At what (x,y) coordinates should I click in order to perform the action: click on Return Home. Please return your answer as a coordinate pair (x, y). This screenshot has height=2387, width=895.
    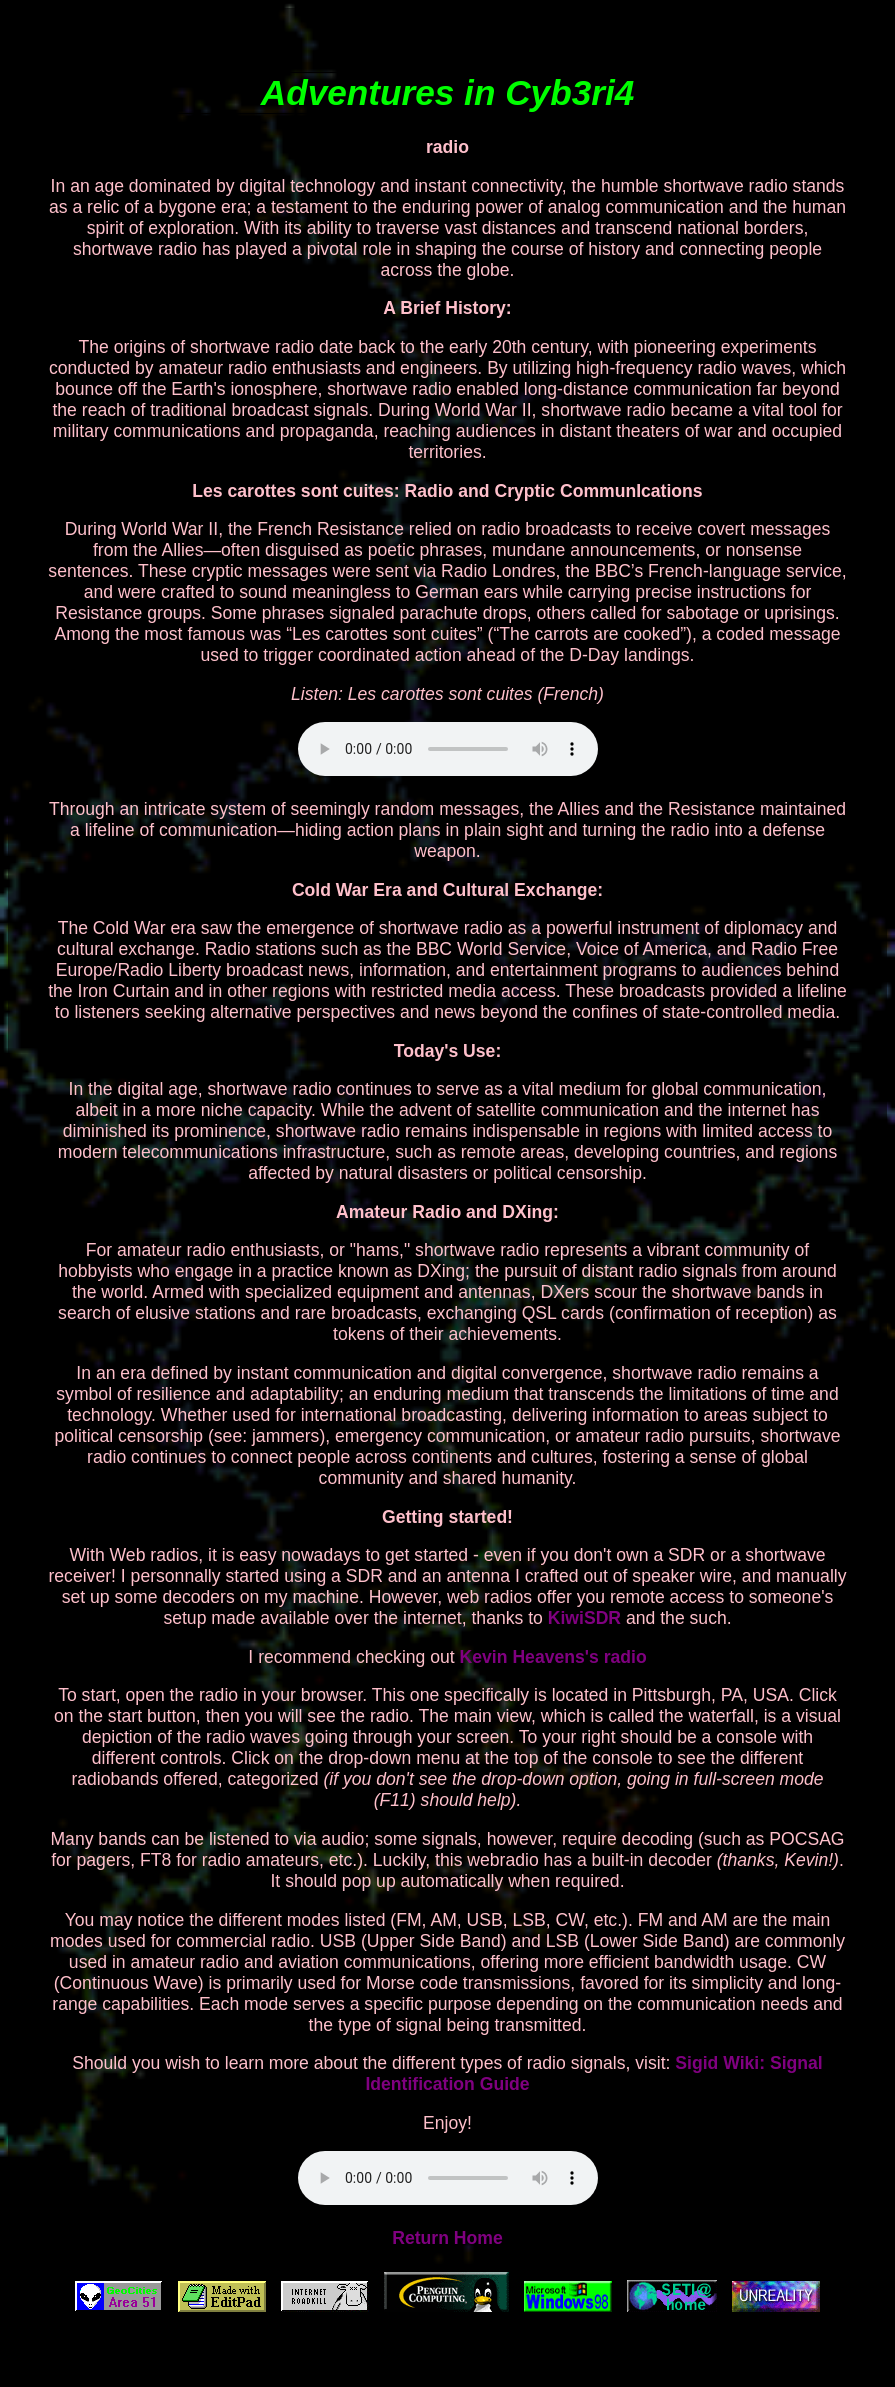
    Looking at the image, I should click on (447, 2238).